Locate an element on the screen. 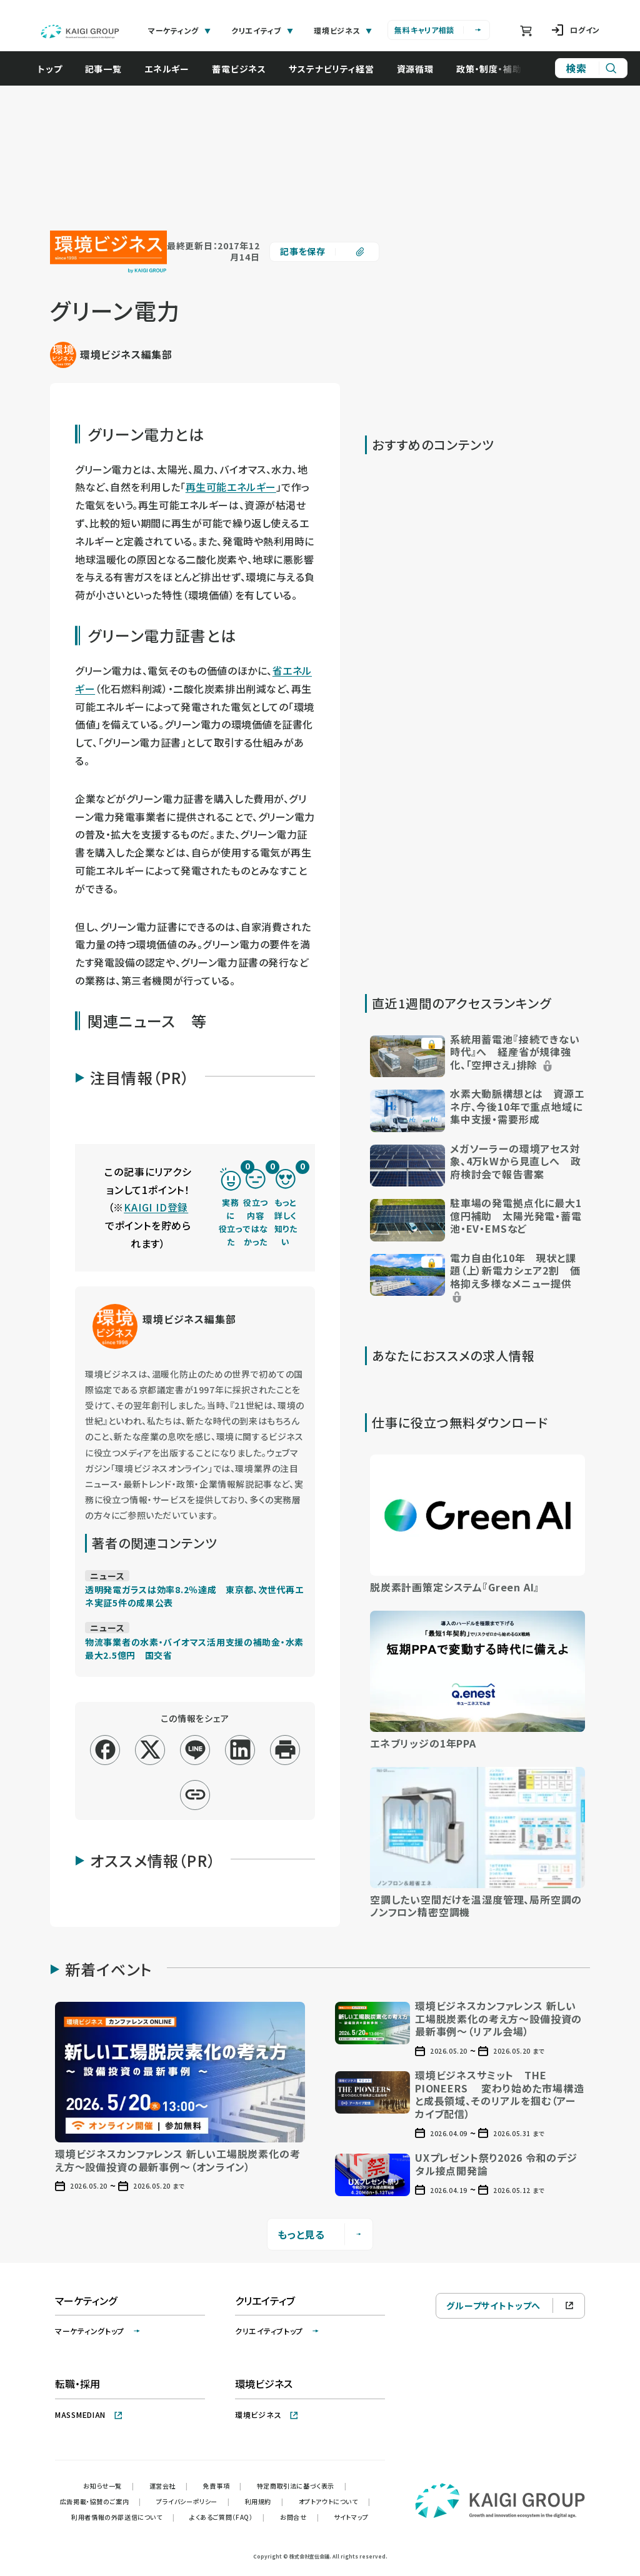 The height and width of the screenshot is (2576, 640). 透明発電ガラスは効率8.2％達成 東京都、次世代再エネ実証5件の成果公表 is located at coordinates (194, 1596).